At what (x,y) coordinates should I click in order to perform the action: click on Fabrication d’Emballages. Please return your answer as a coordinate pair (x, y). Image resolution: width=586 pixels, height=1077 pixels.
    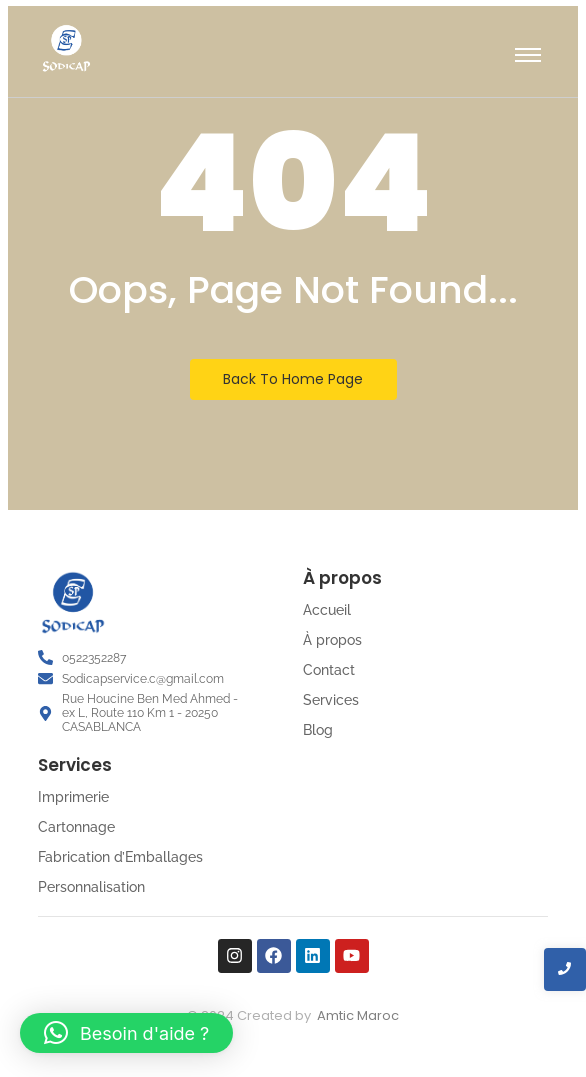
    Looking at the image, I should click on (120, 857).